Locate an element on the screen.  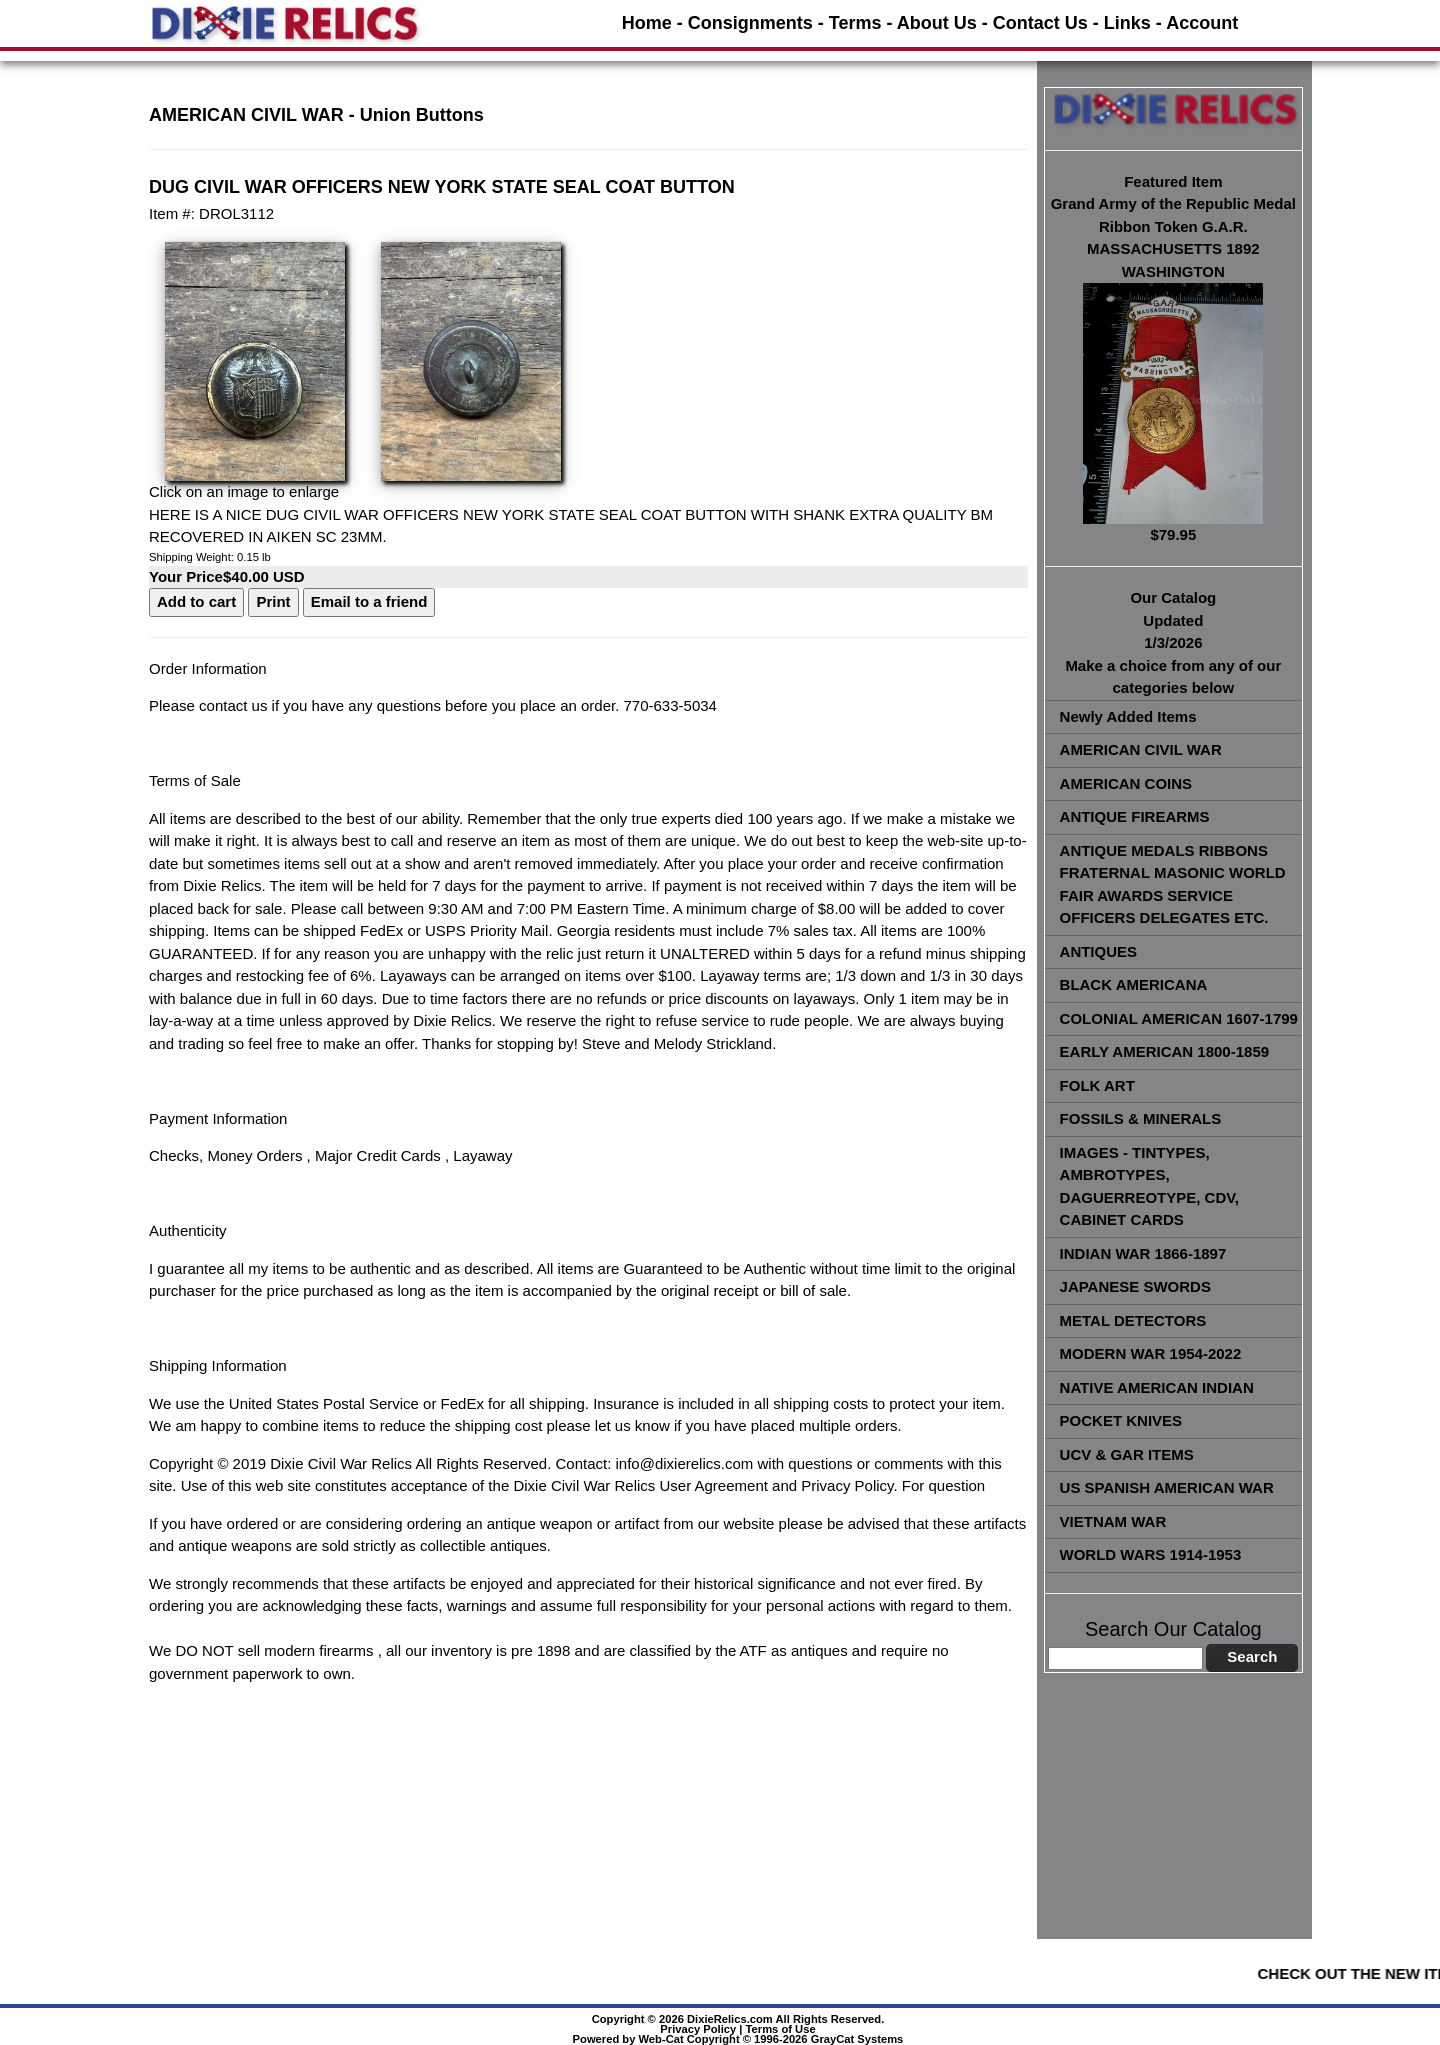
COLONIAL AMERICAN 1607-1799 is located at coordinates (1179, 1018).